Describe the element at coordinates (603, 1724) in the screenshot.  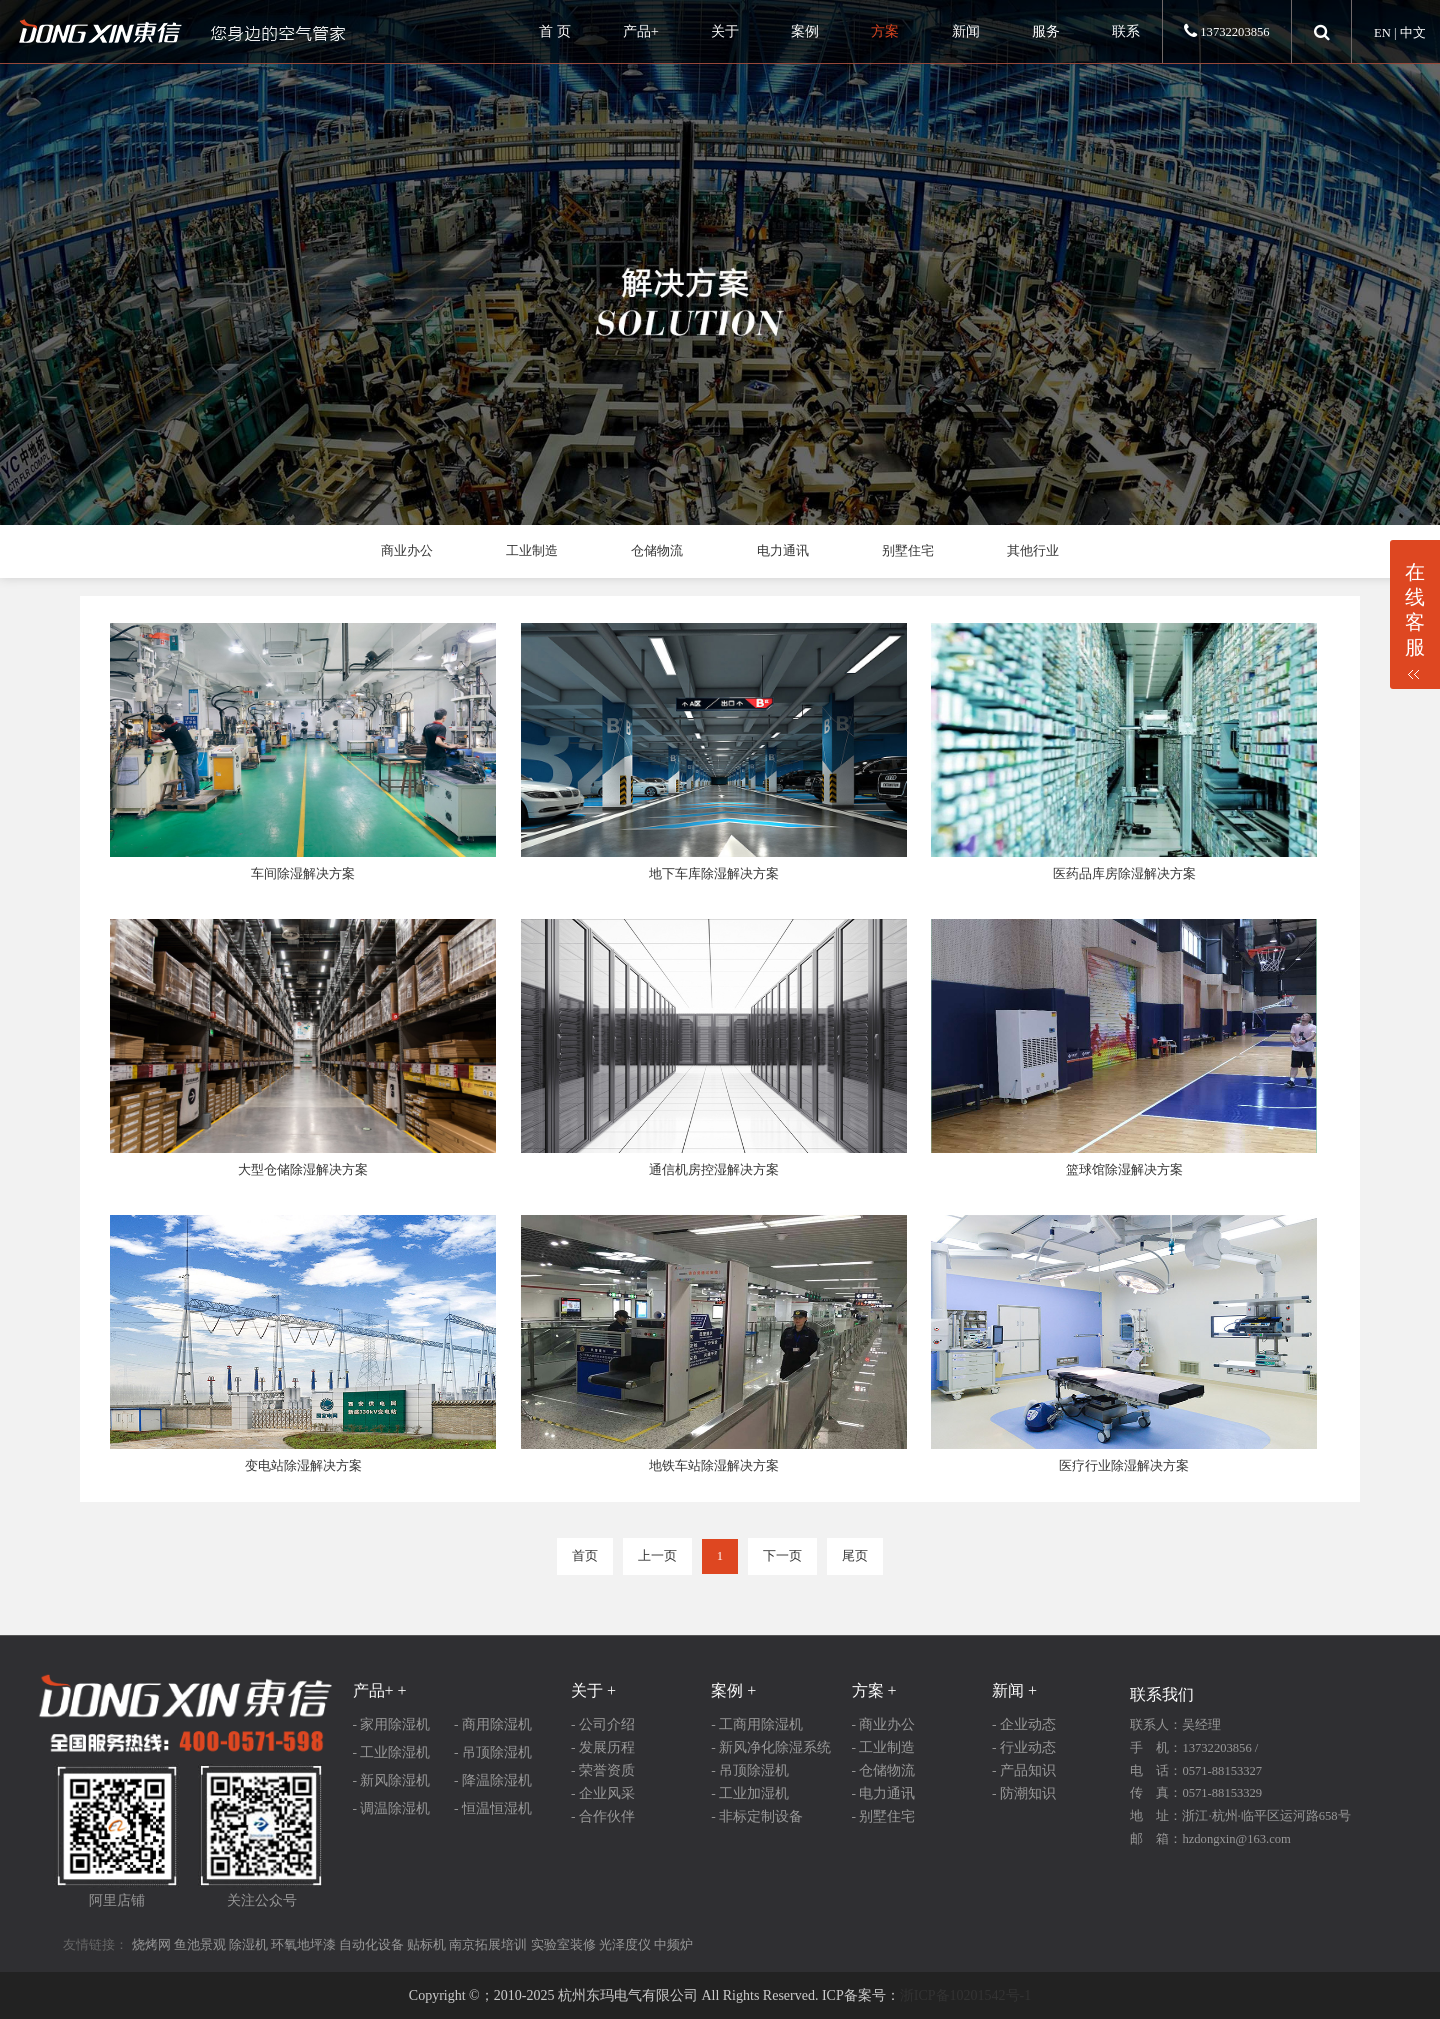
I see `- 公司介绍` at that location.